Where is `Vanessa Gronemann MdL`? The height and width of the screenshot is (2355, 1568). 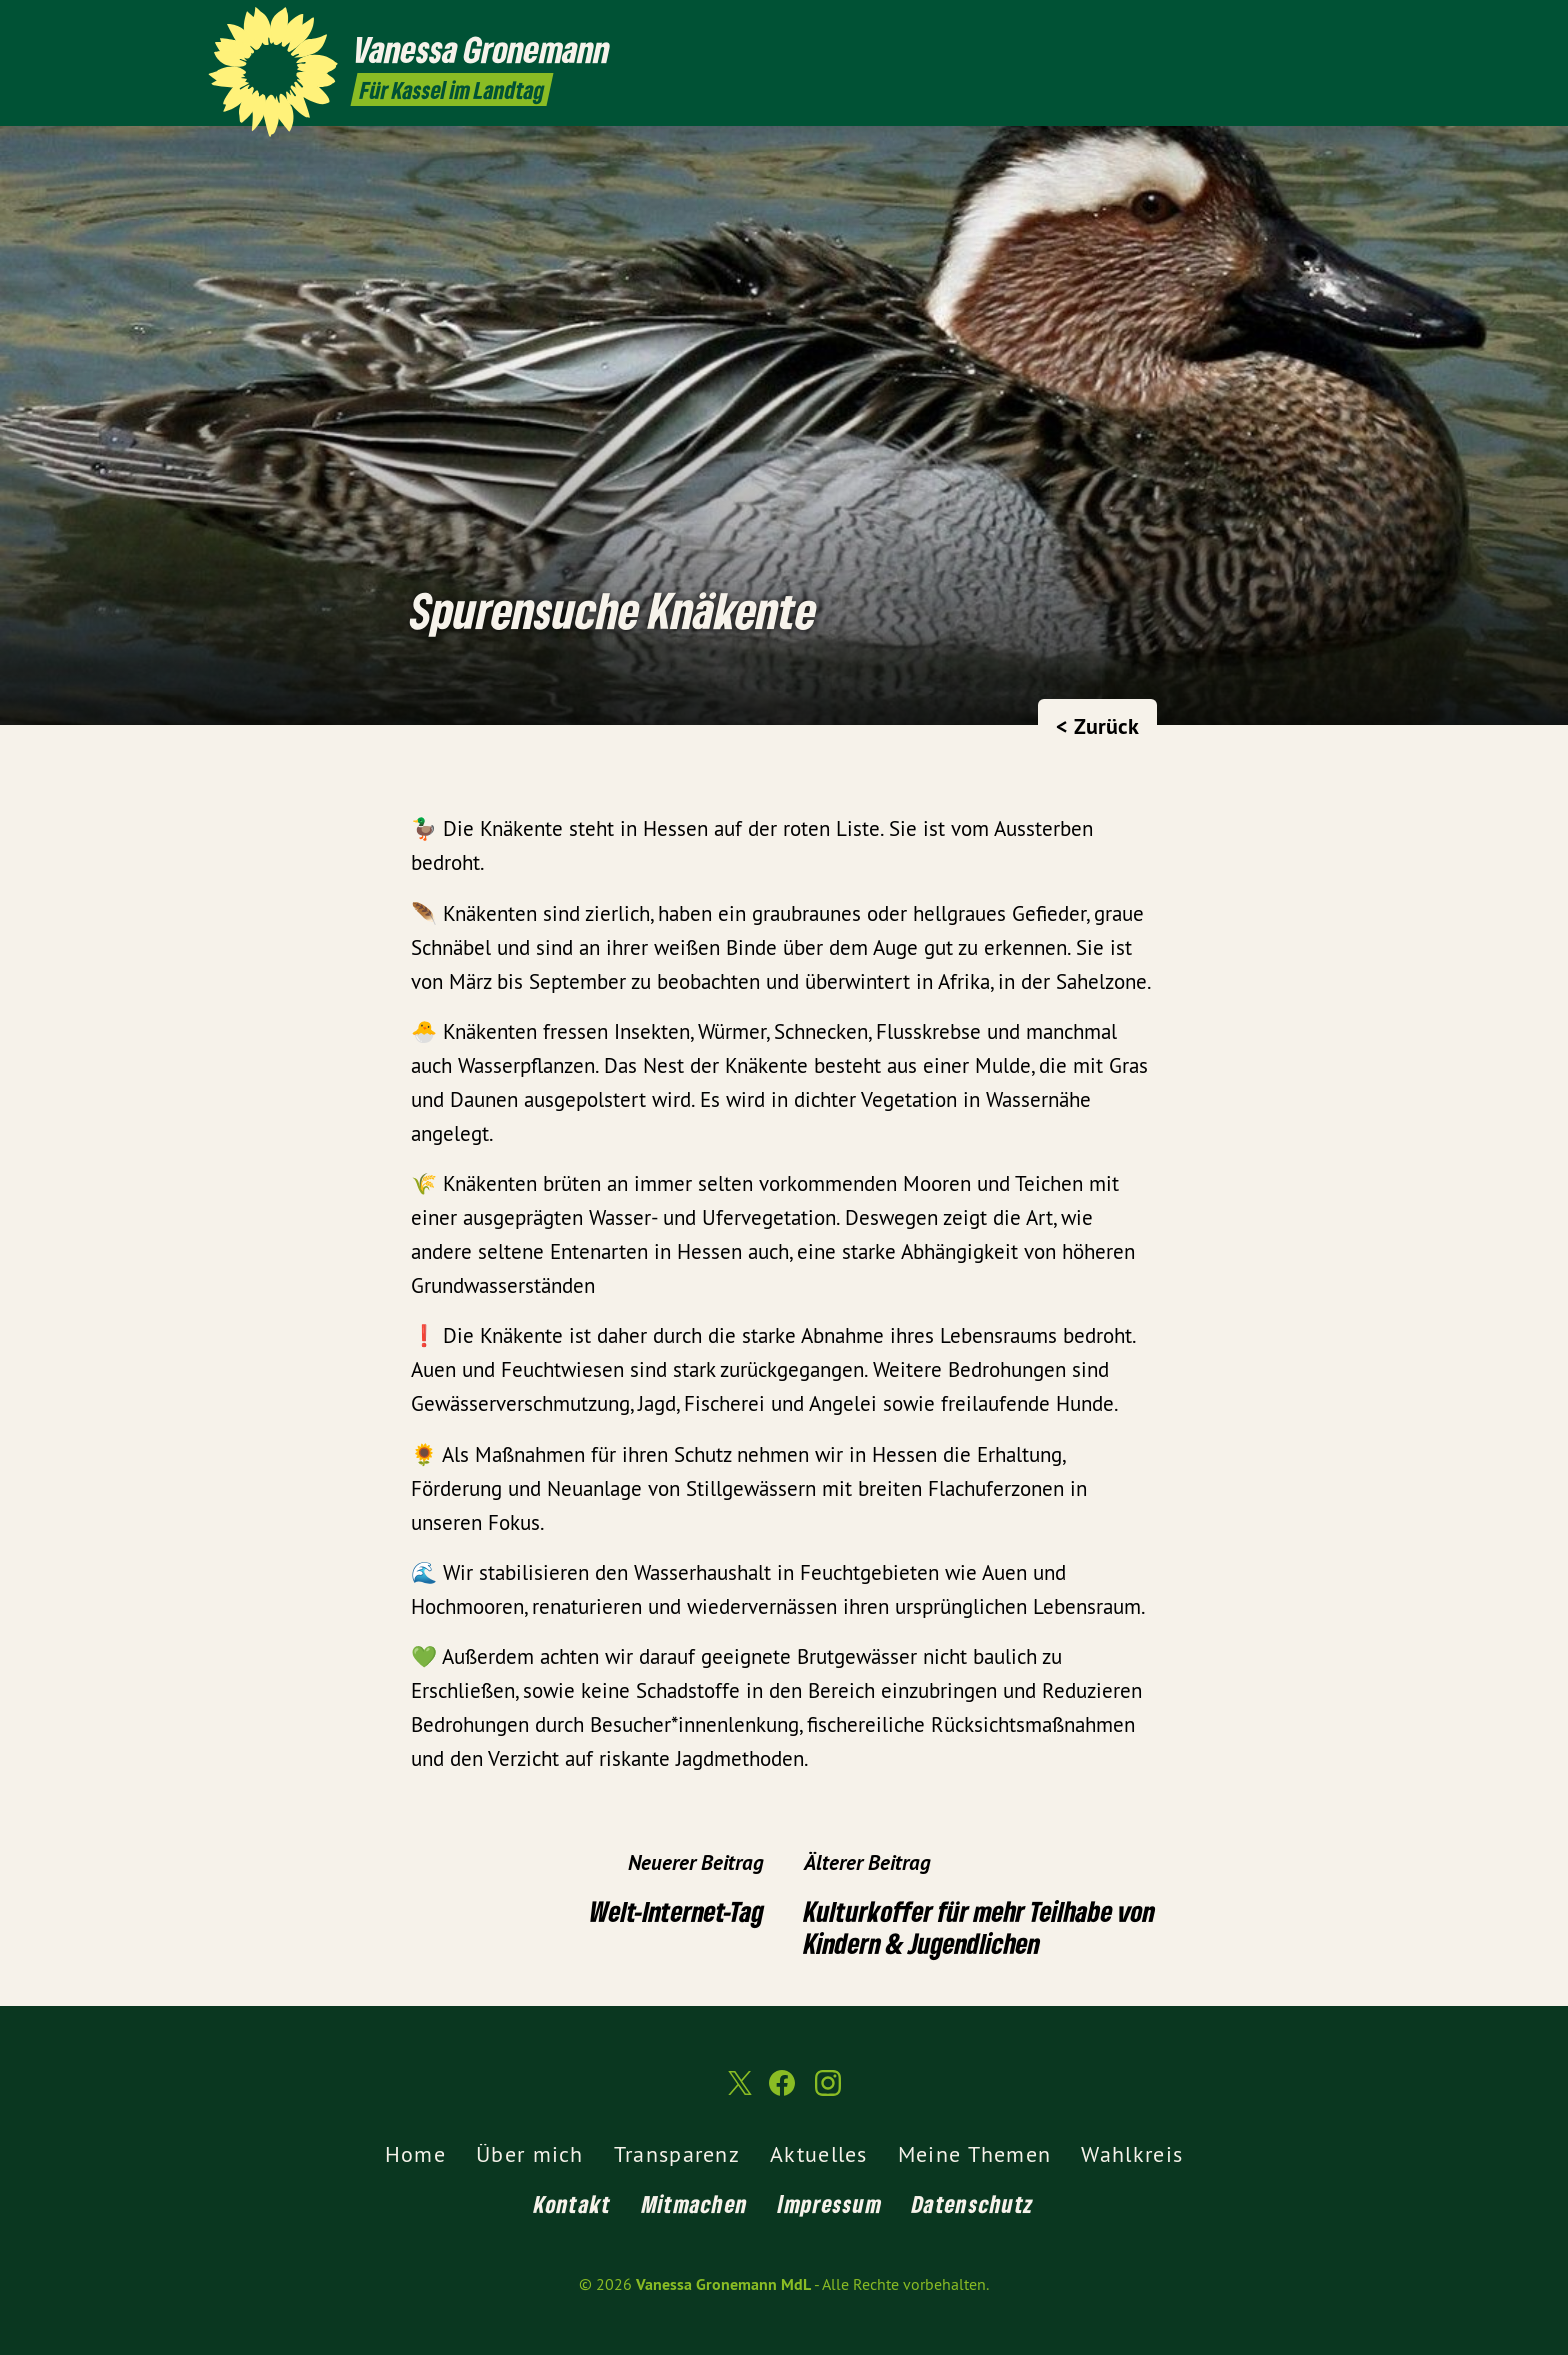
Vanessa Gronemann MdL is located at coordinates (723, 2284).